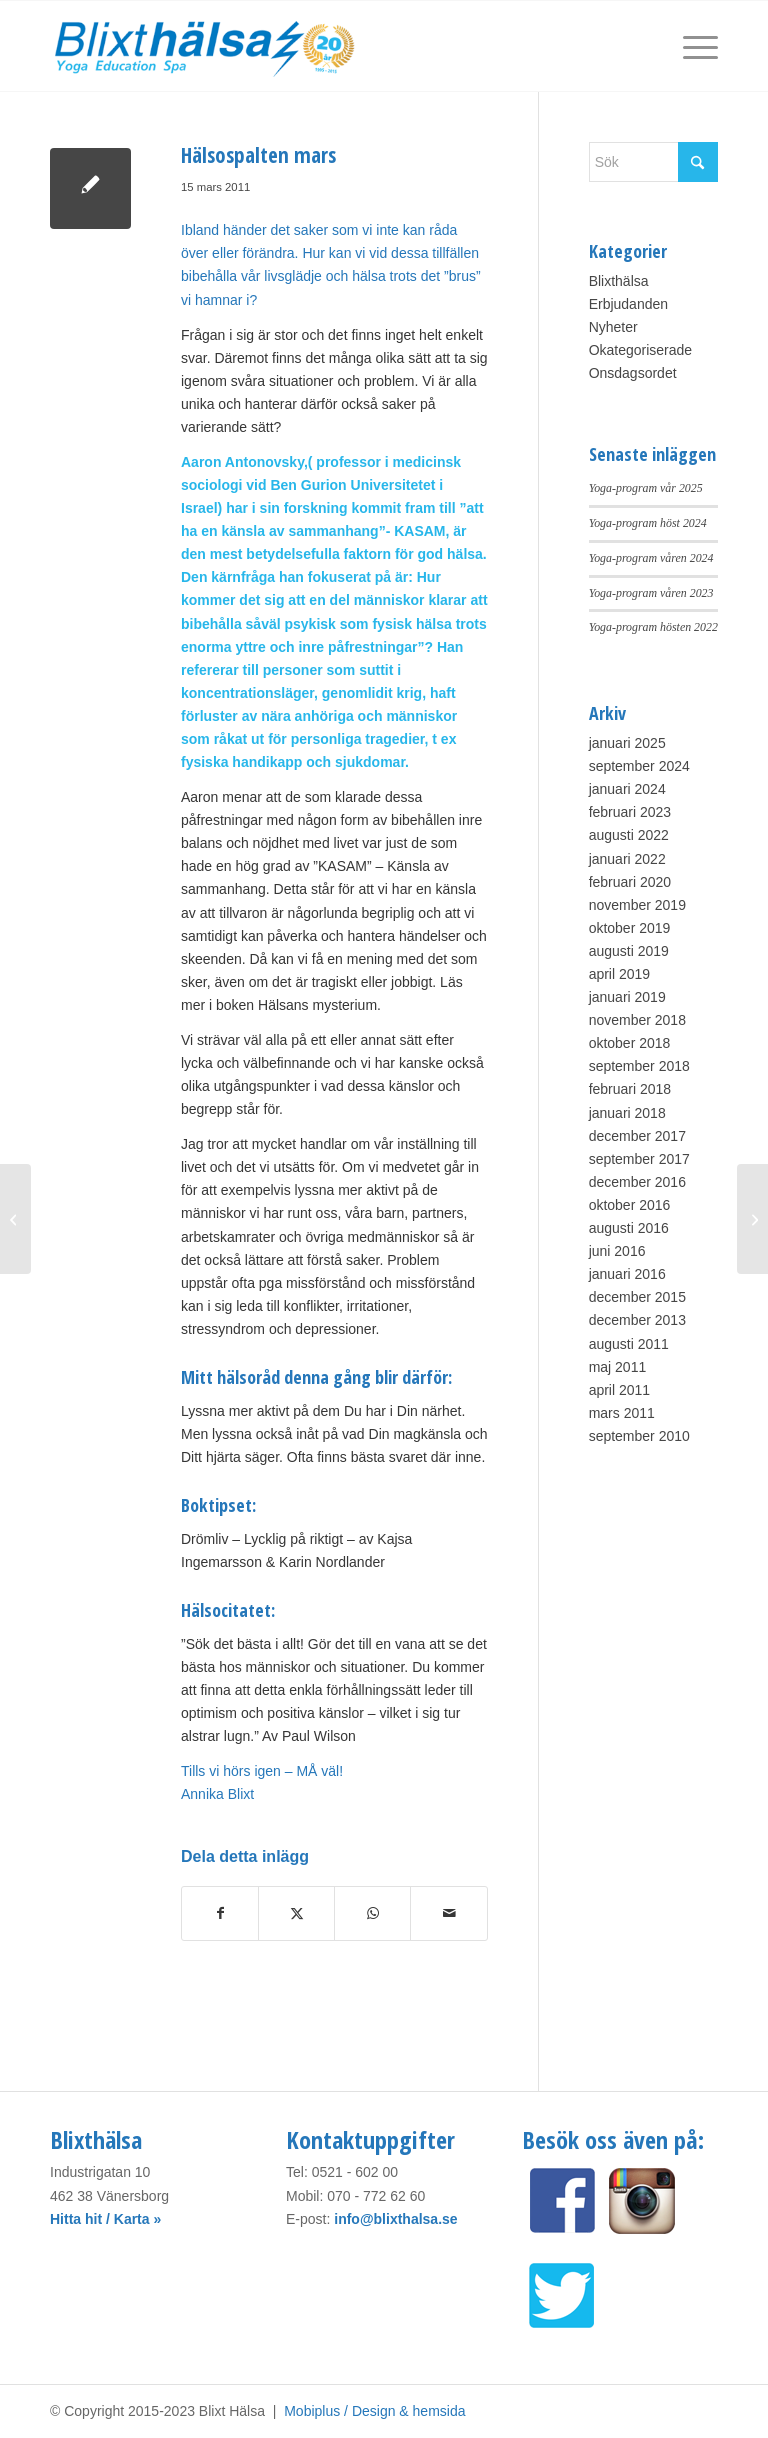  I want to click on augusti 2019, so click(629, 951).